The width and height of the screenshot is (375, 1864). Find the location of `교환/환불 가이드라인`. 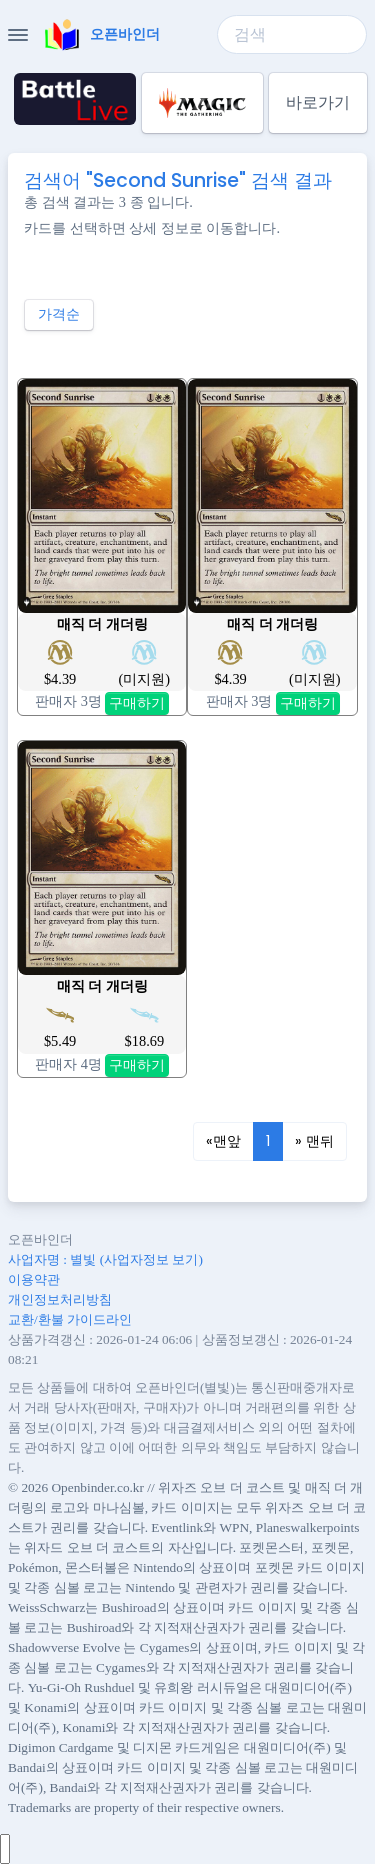

교환/환불 가이드라인 is located at coordinates (70, 1319).